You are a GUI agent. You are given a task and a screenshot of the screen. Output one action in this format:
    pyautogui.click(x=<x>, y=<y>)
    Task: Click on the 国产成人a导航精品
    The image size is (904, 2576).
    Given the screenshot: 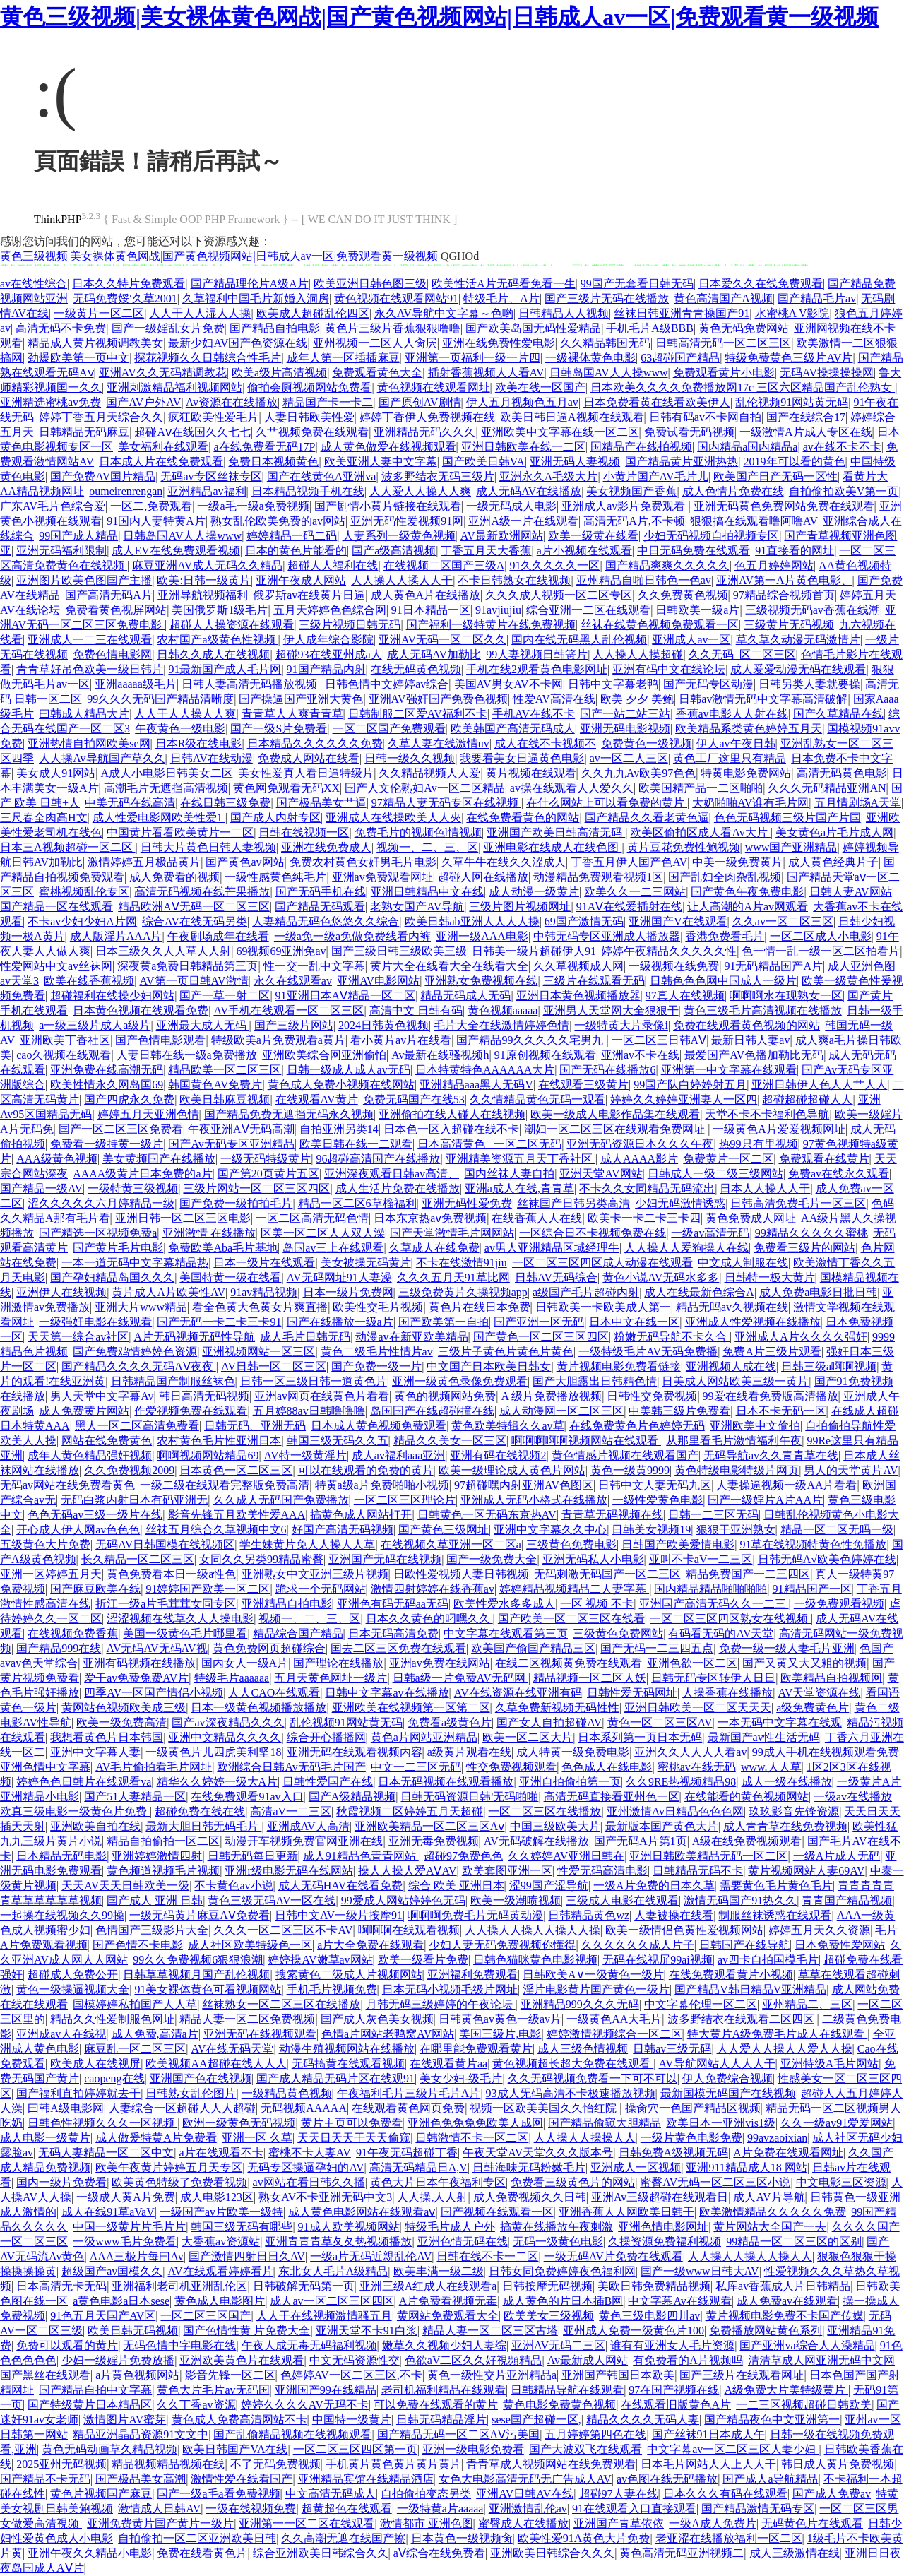 What is the action you would take?
    pyautogui.click(x=770, y=2479)
    